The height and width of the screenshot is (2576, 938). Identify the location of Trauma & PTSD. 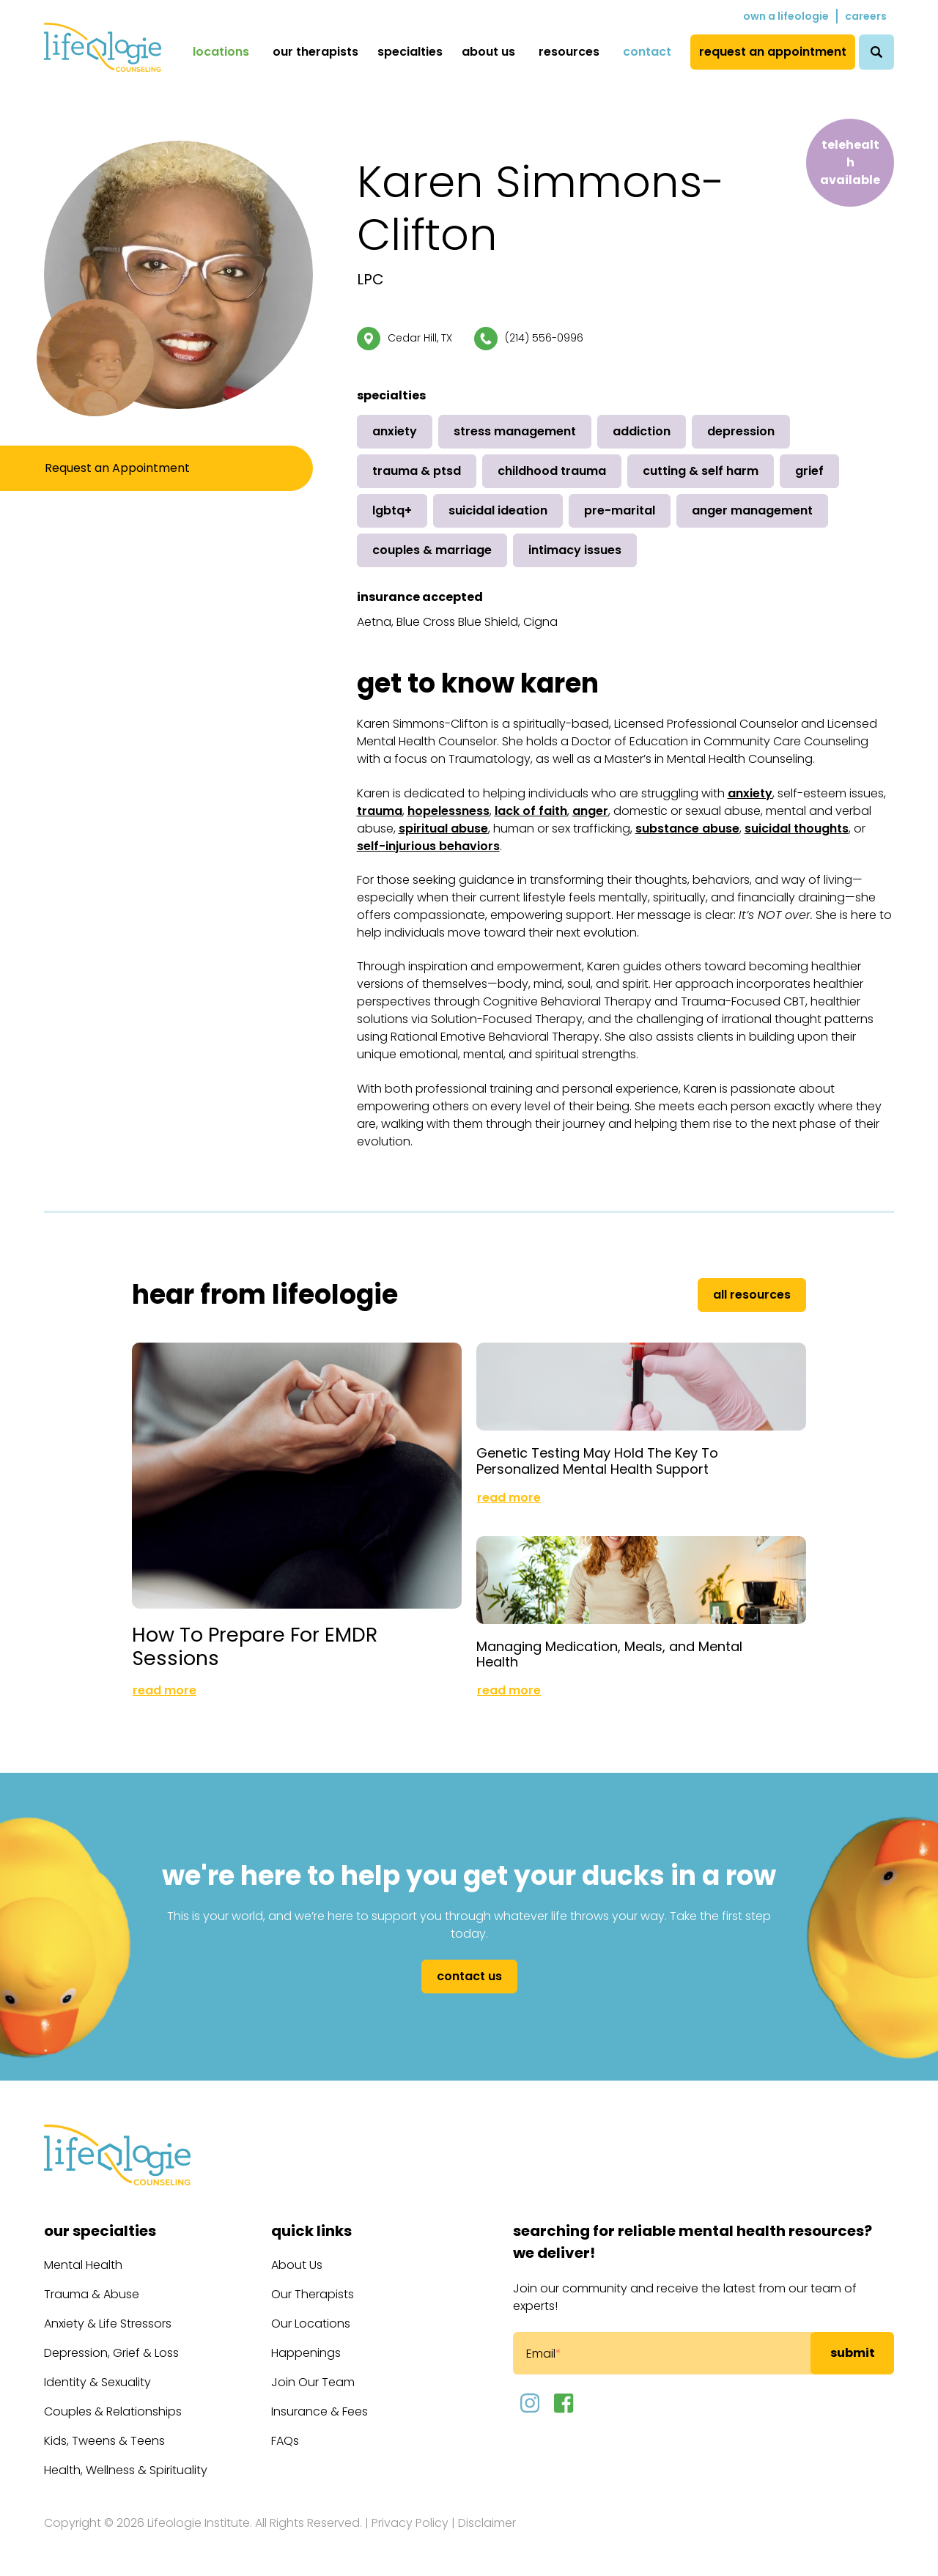
(416, 470).